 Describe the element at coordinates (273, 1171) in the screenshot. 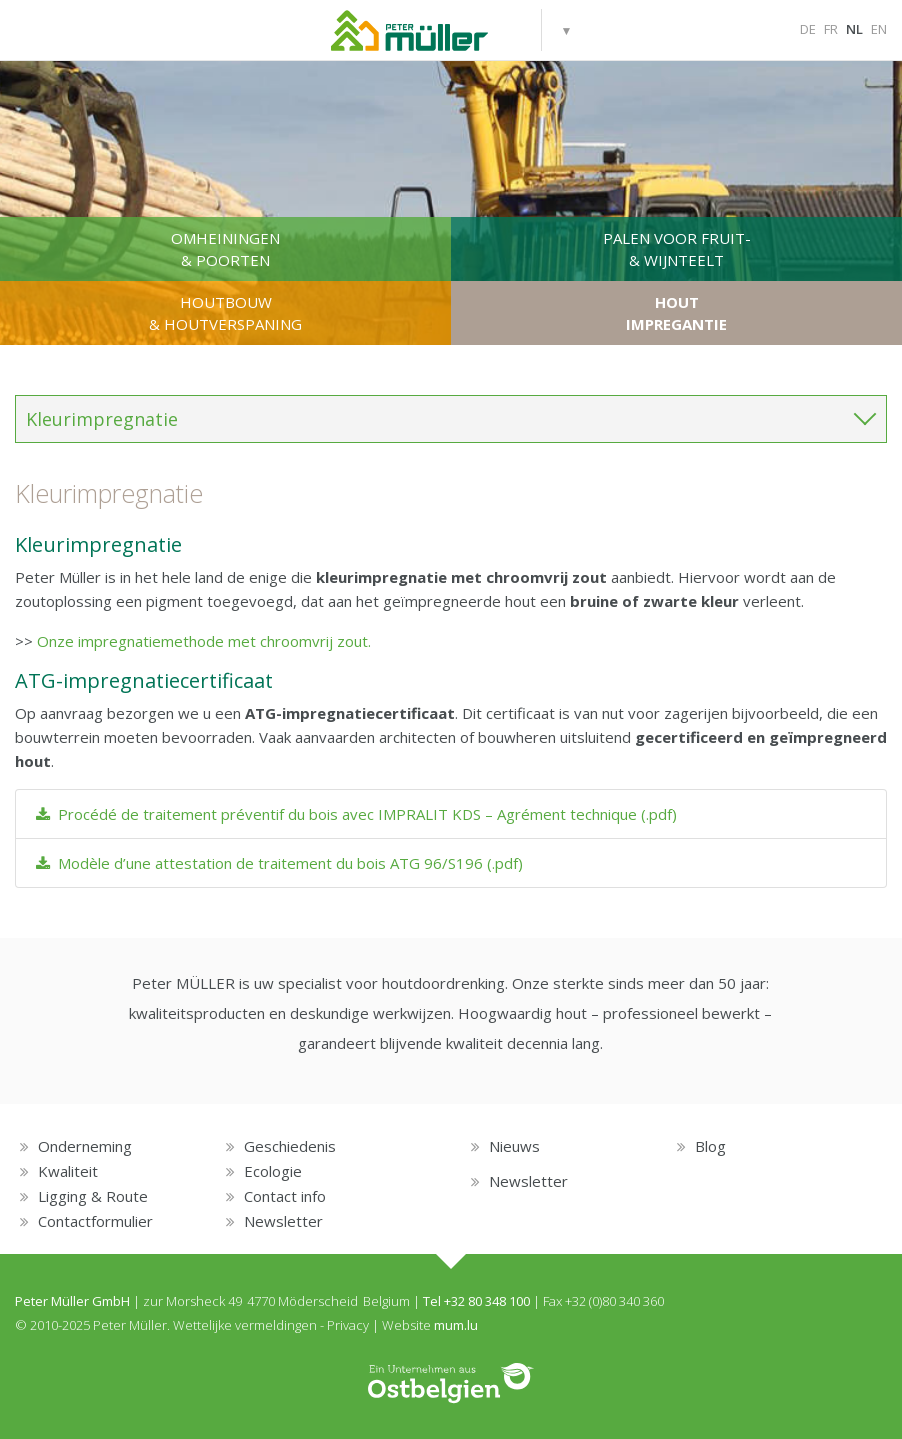

I see `Ecologie` at that location.